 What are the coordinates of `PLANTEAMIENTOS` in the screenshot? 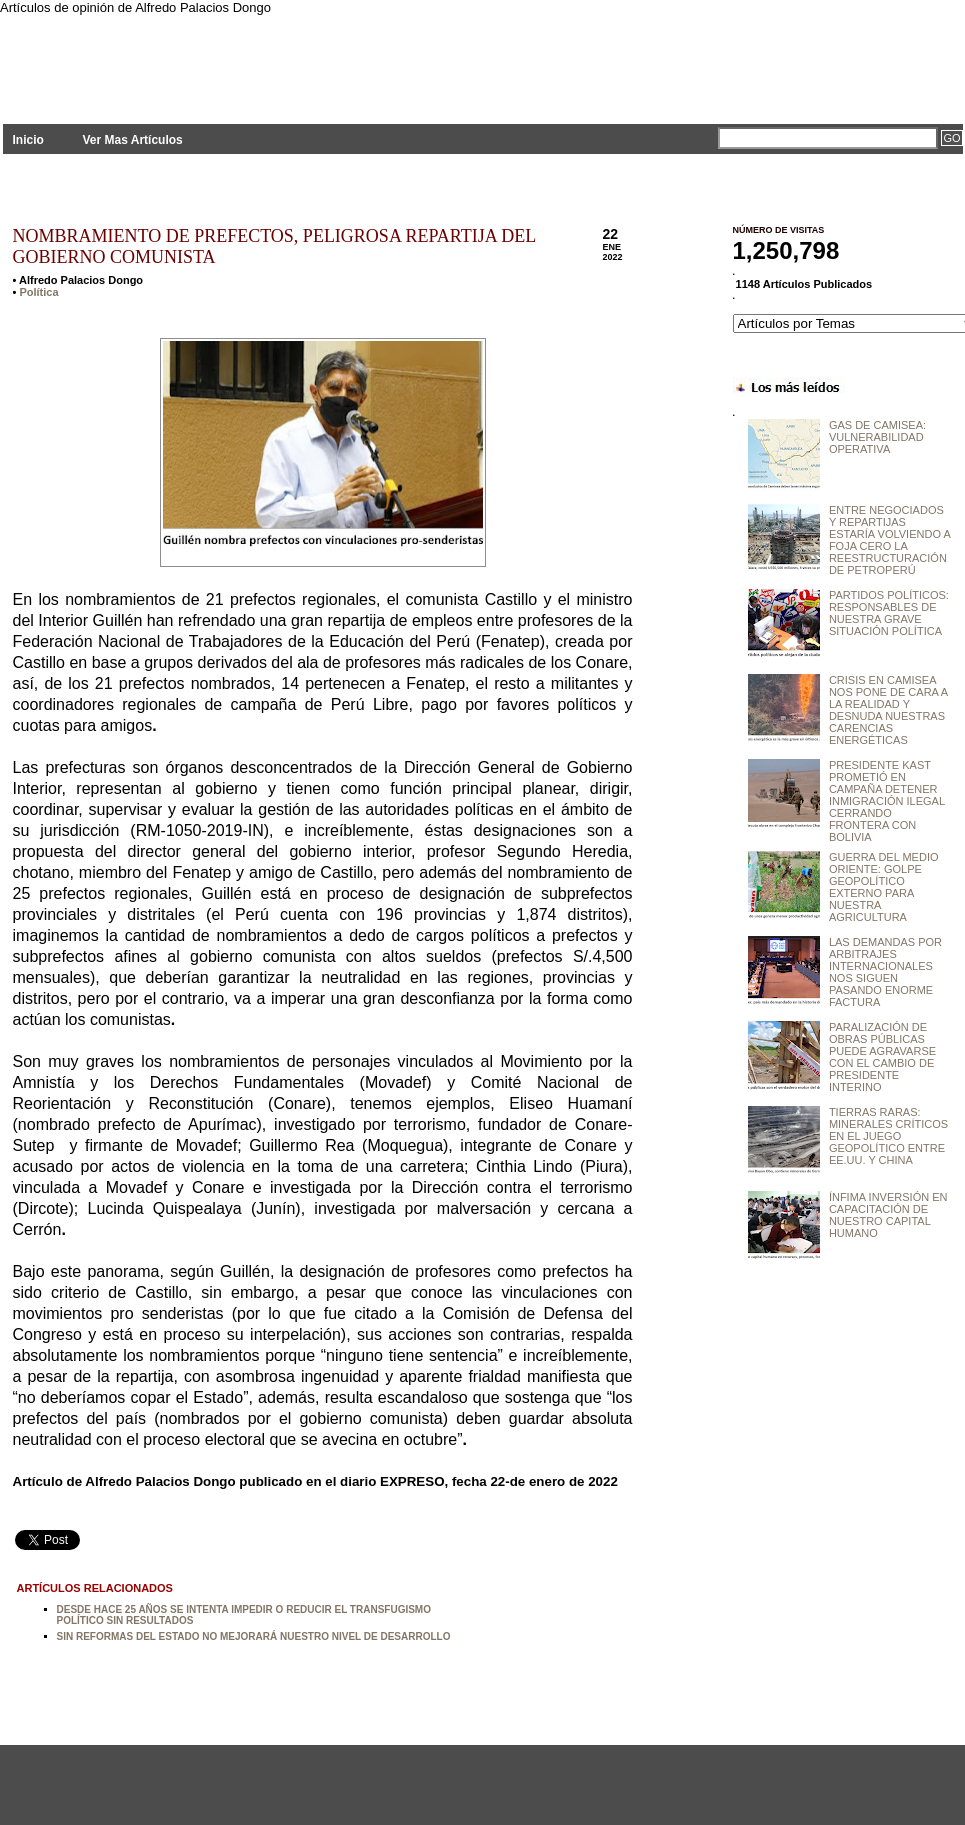 It's located at (183, 57).